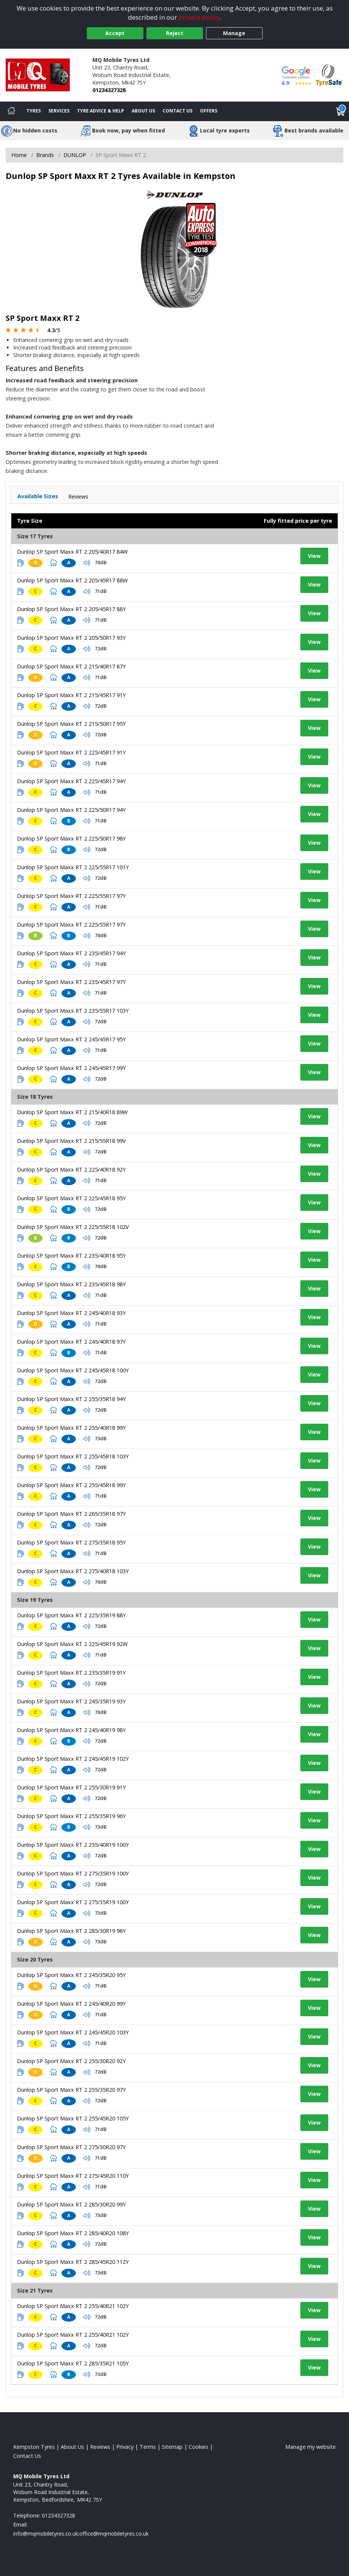 Image resolution: width=349 pixels, height=2576 pixels. Describe the element at coordinates (72, 1112) in the screenshot. I see `Dunlop SP Sport Maxx RT 2 215/40R18 89W [View tyre details]` at that location.